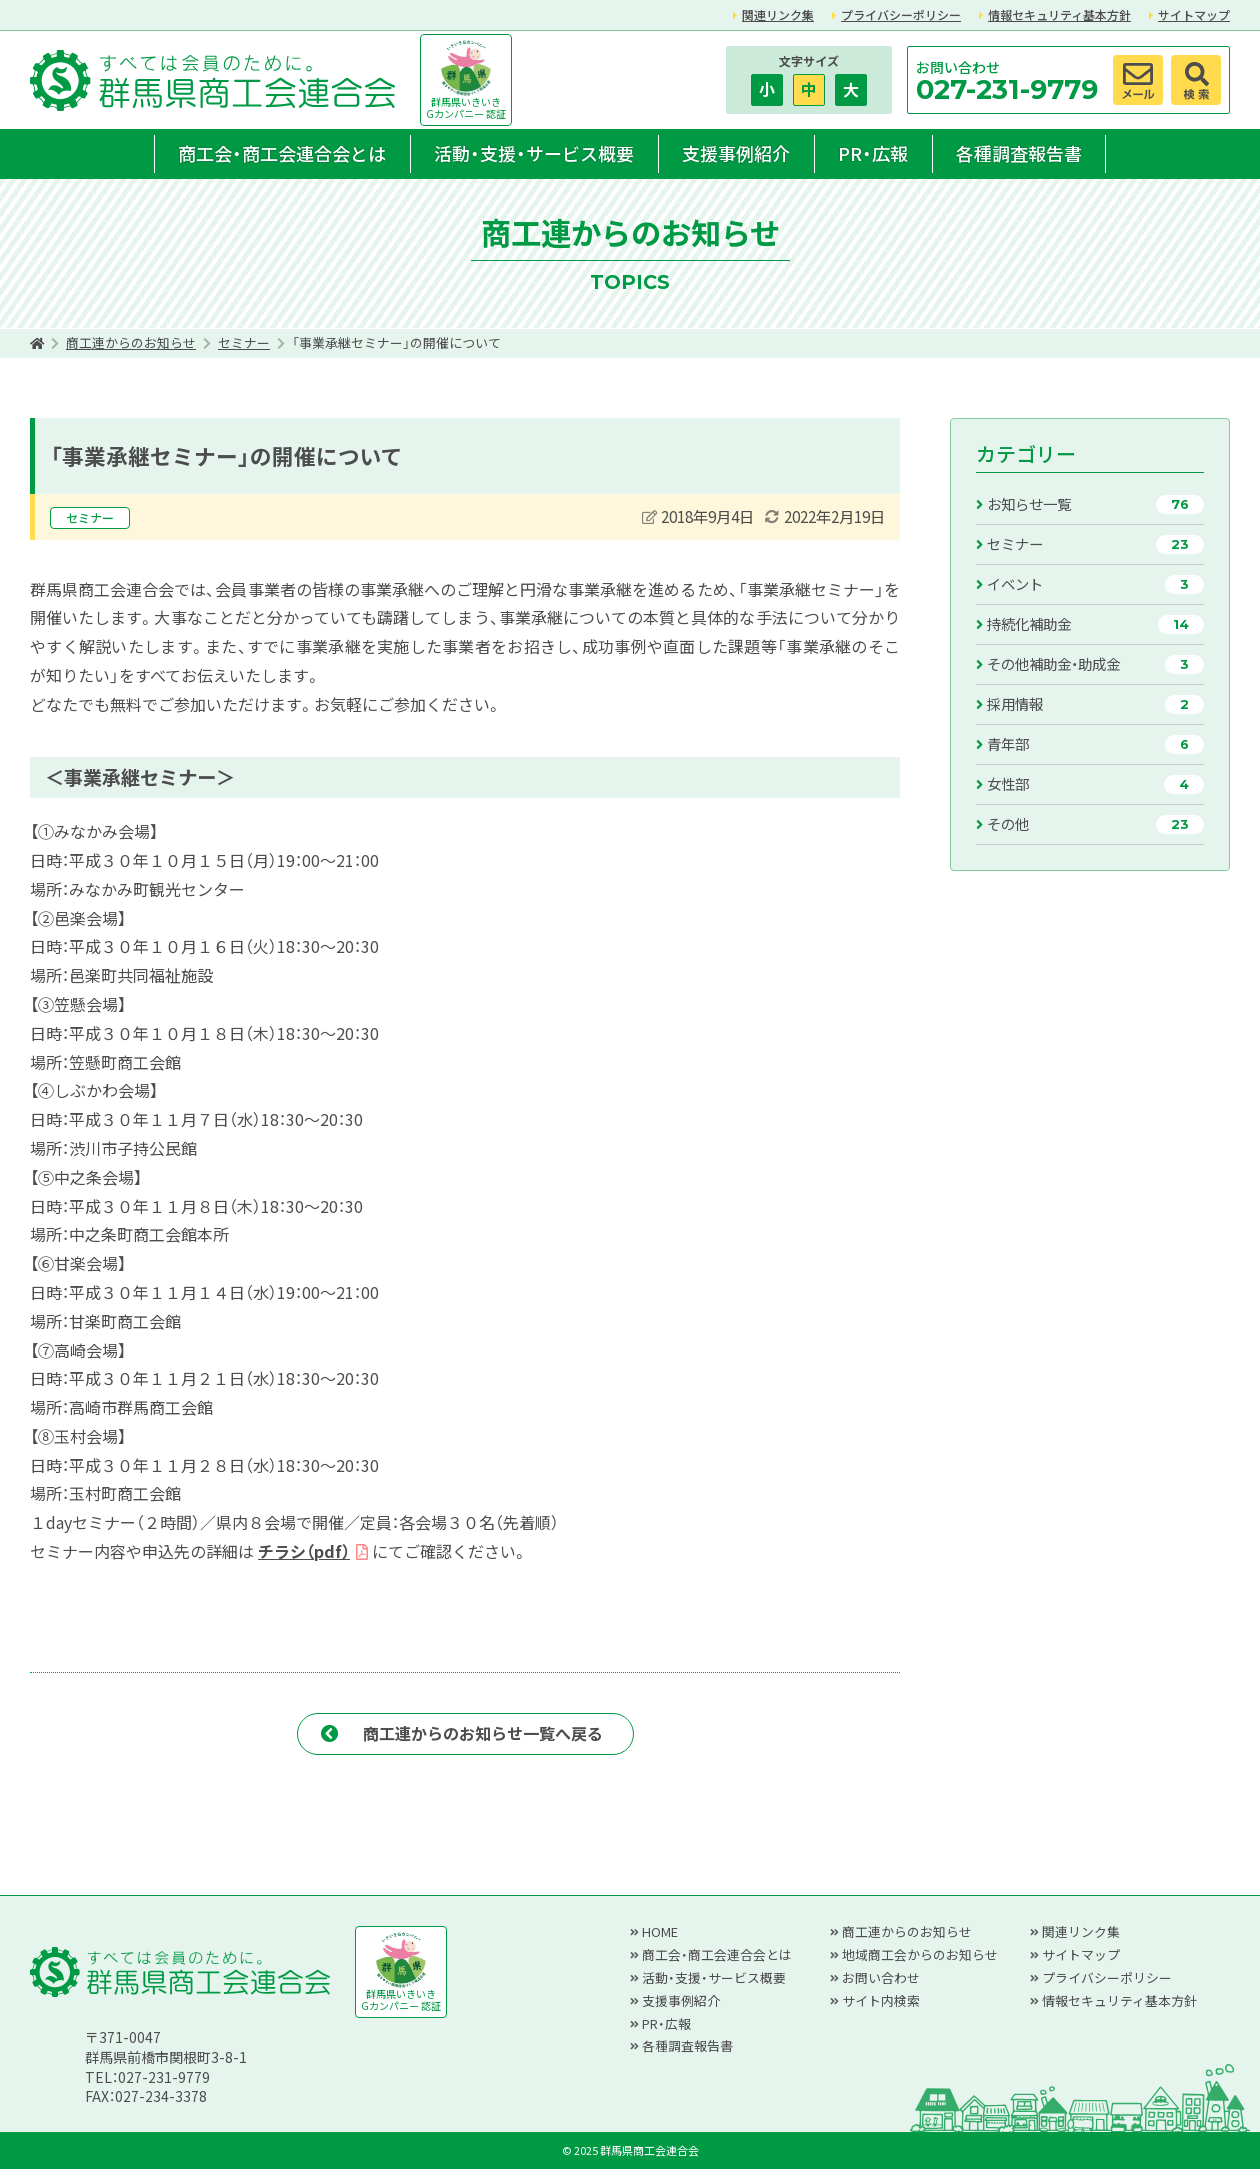  Describe the element at coordinates (881, 2000) in the screenshot. I see `サイト内検索` at that location.